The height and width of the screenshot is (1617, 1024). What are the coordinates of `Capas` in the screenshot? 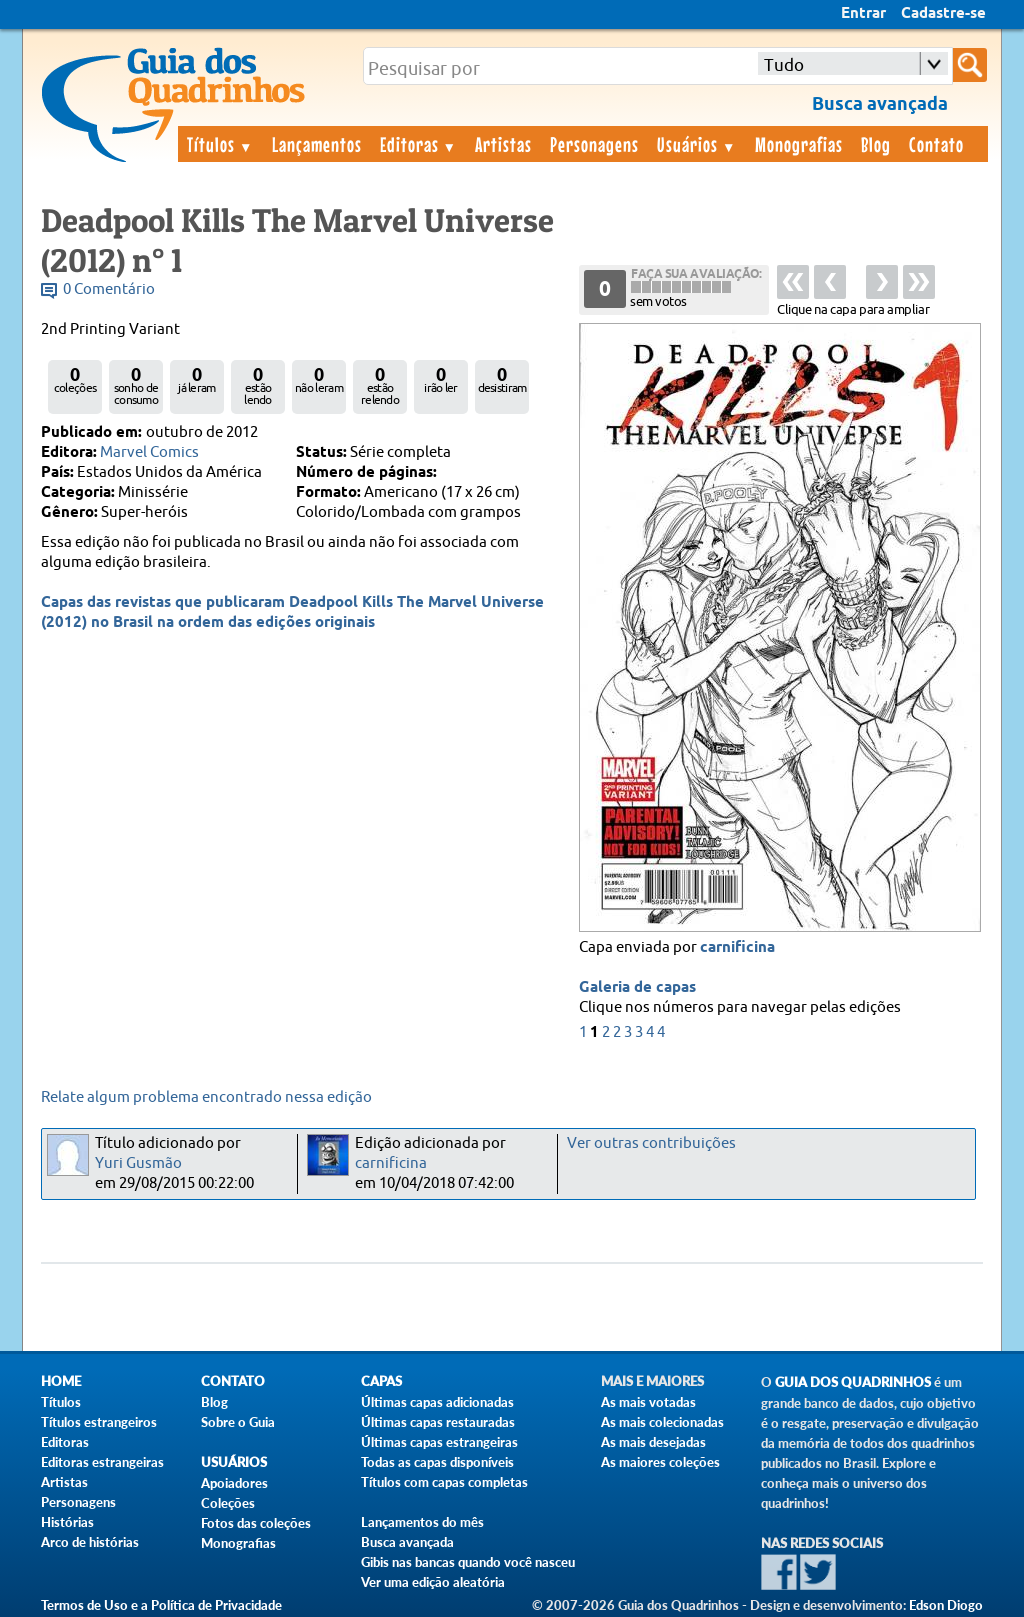 It's located at (381, 1381).